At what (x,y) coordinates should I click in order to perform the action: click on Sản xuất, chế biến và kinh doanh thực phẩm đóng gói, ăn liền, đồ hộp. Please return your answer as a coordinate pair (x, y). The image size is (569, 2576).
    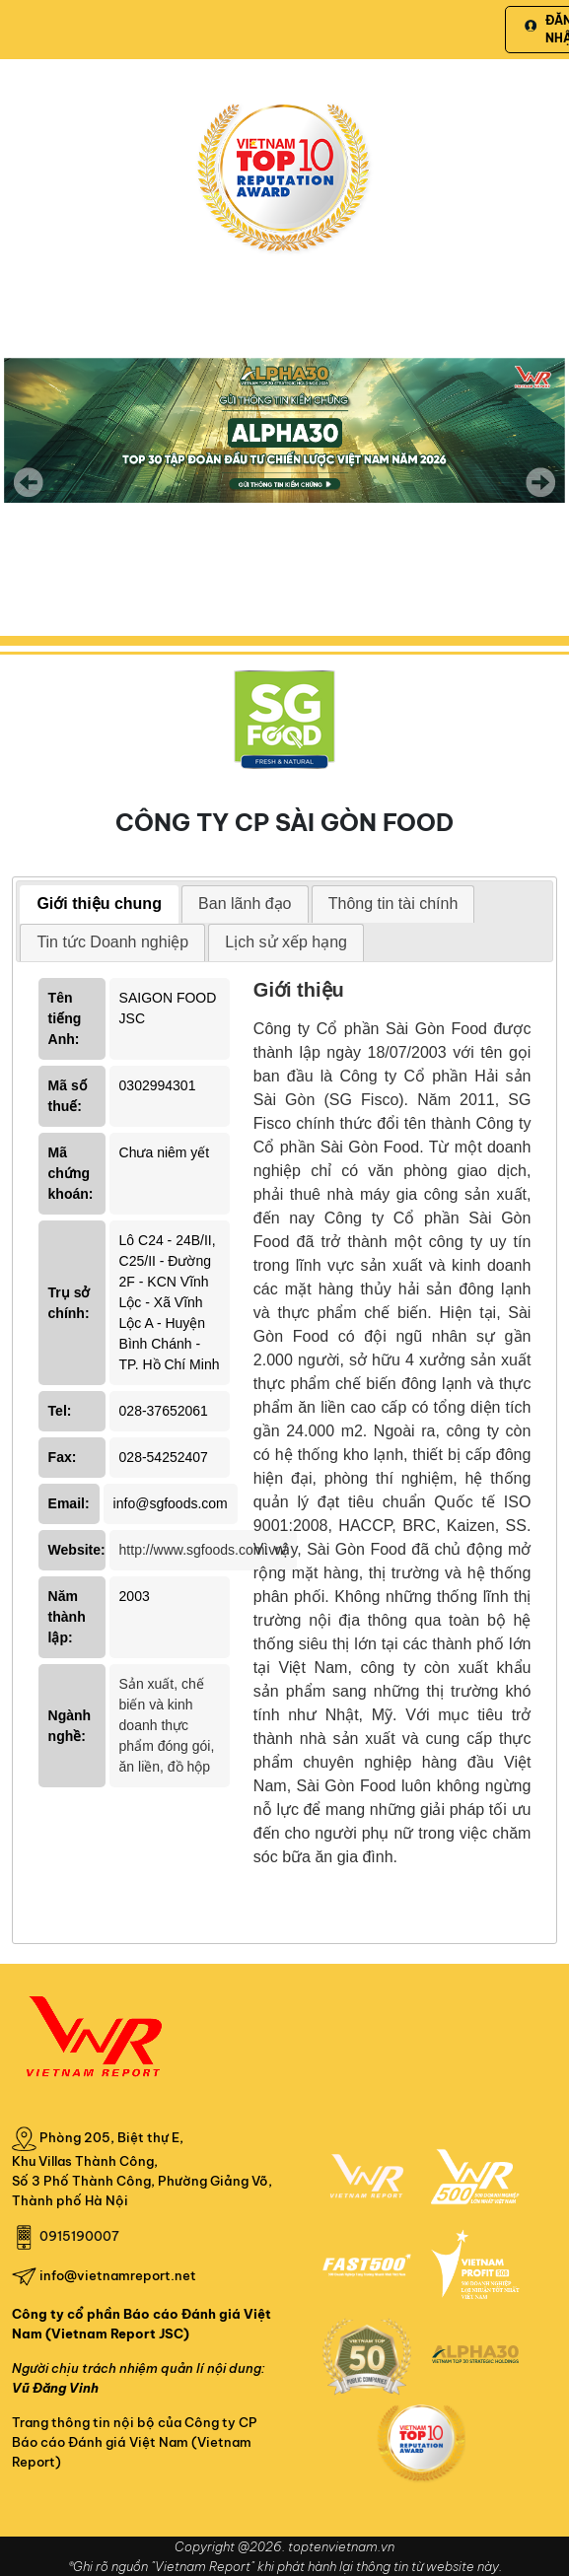
    Looking at the image, I should click on (167, 1725).